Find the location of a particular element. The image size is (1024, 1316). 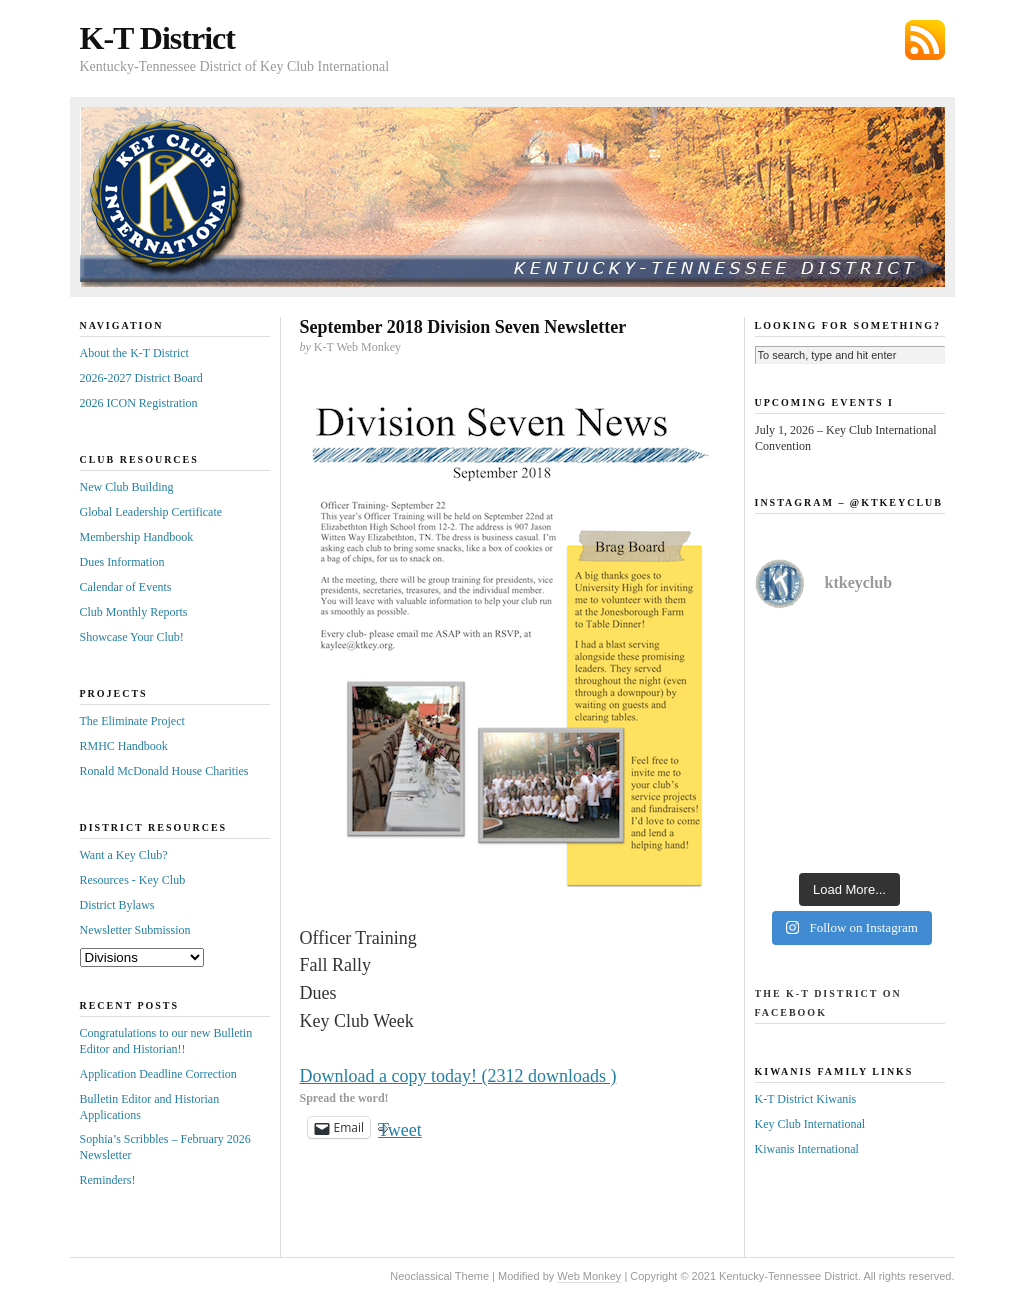

The Eliminate Project is located at coordinates (132, 721).